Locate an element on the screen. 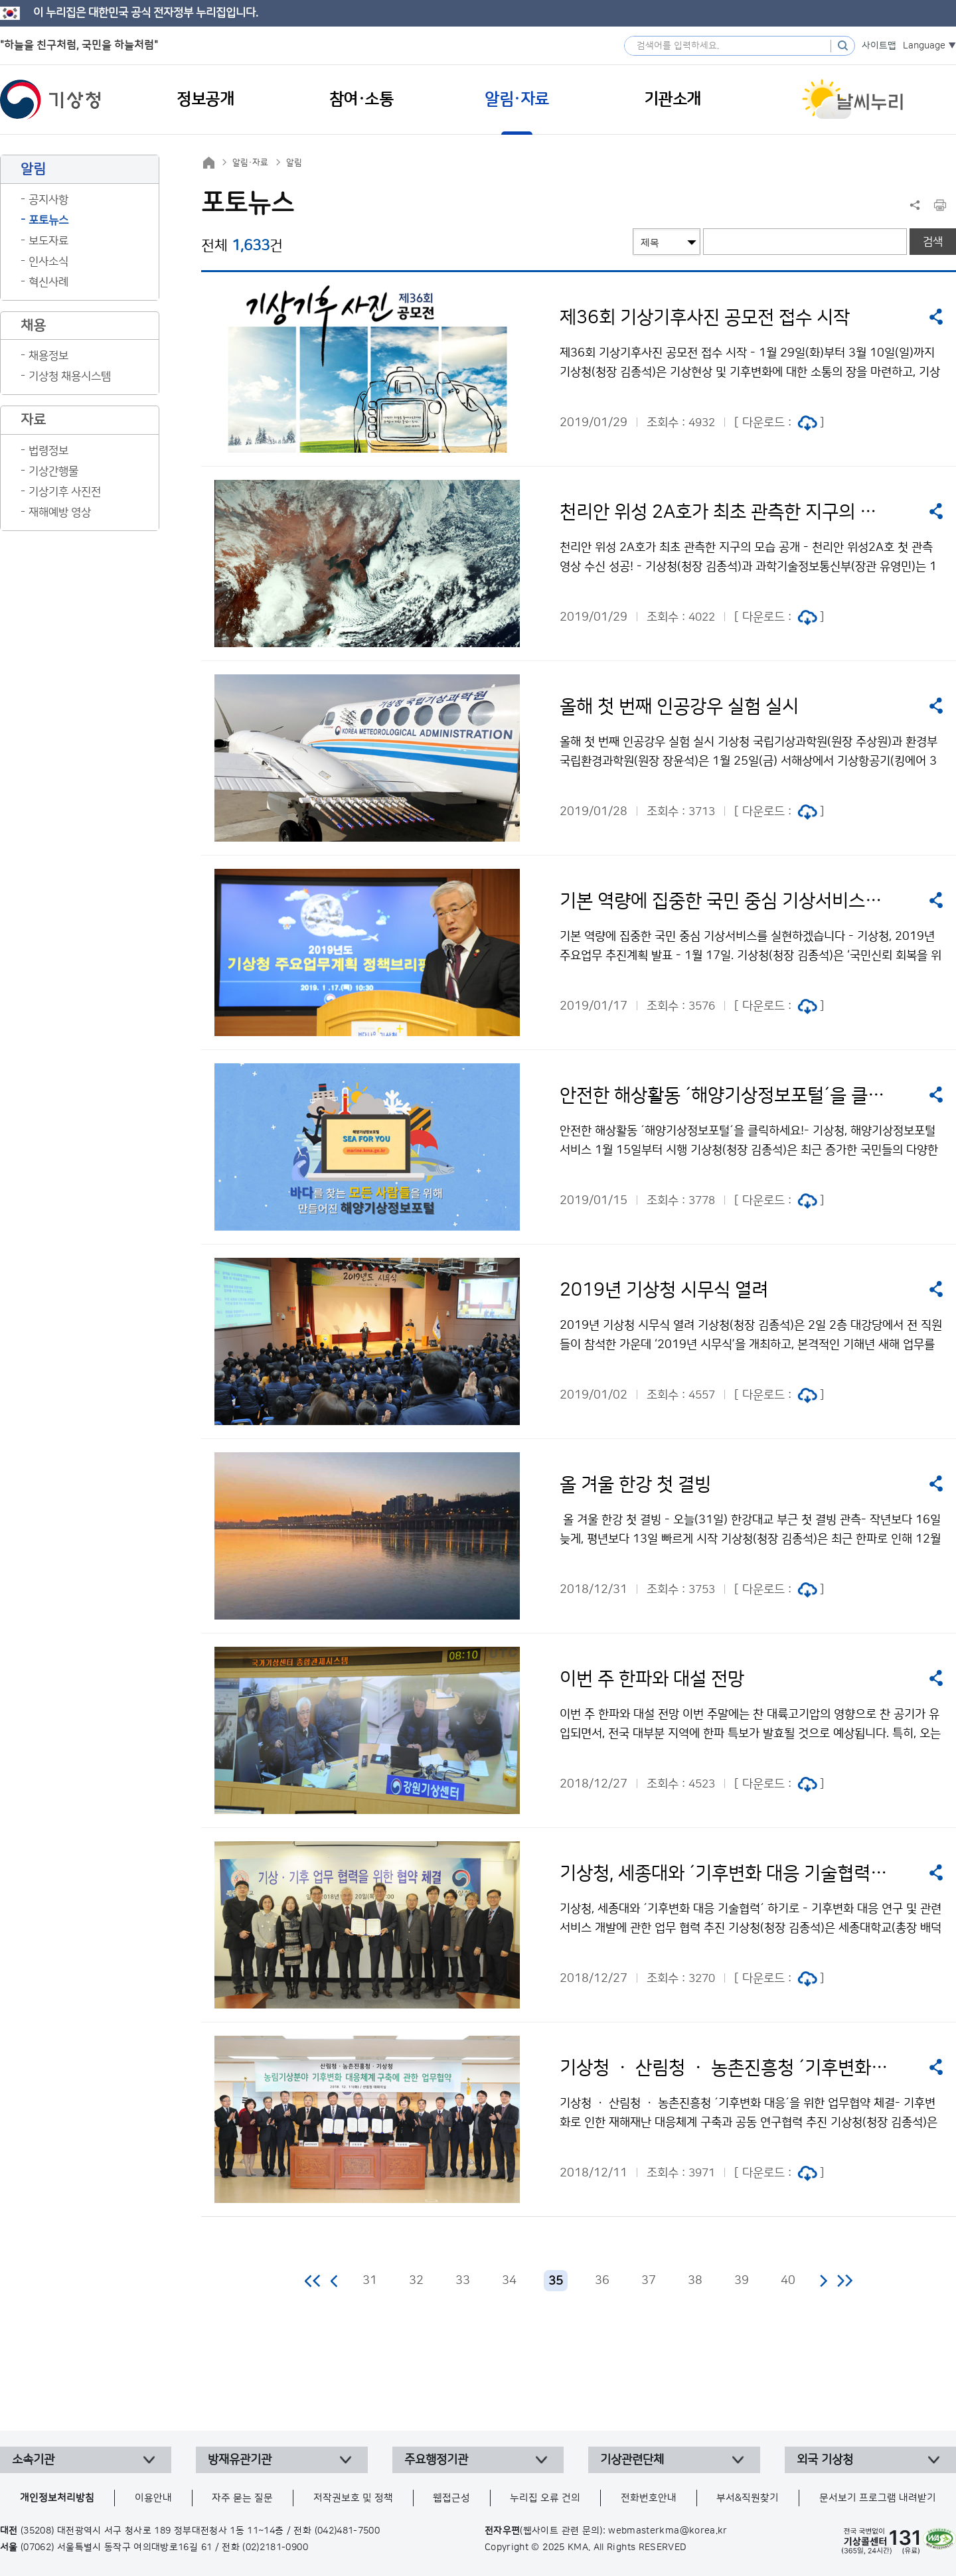 The image size is (956, 2576). 이전 페이지로 이동 is located at coordinates (335, 2280).